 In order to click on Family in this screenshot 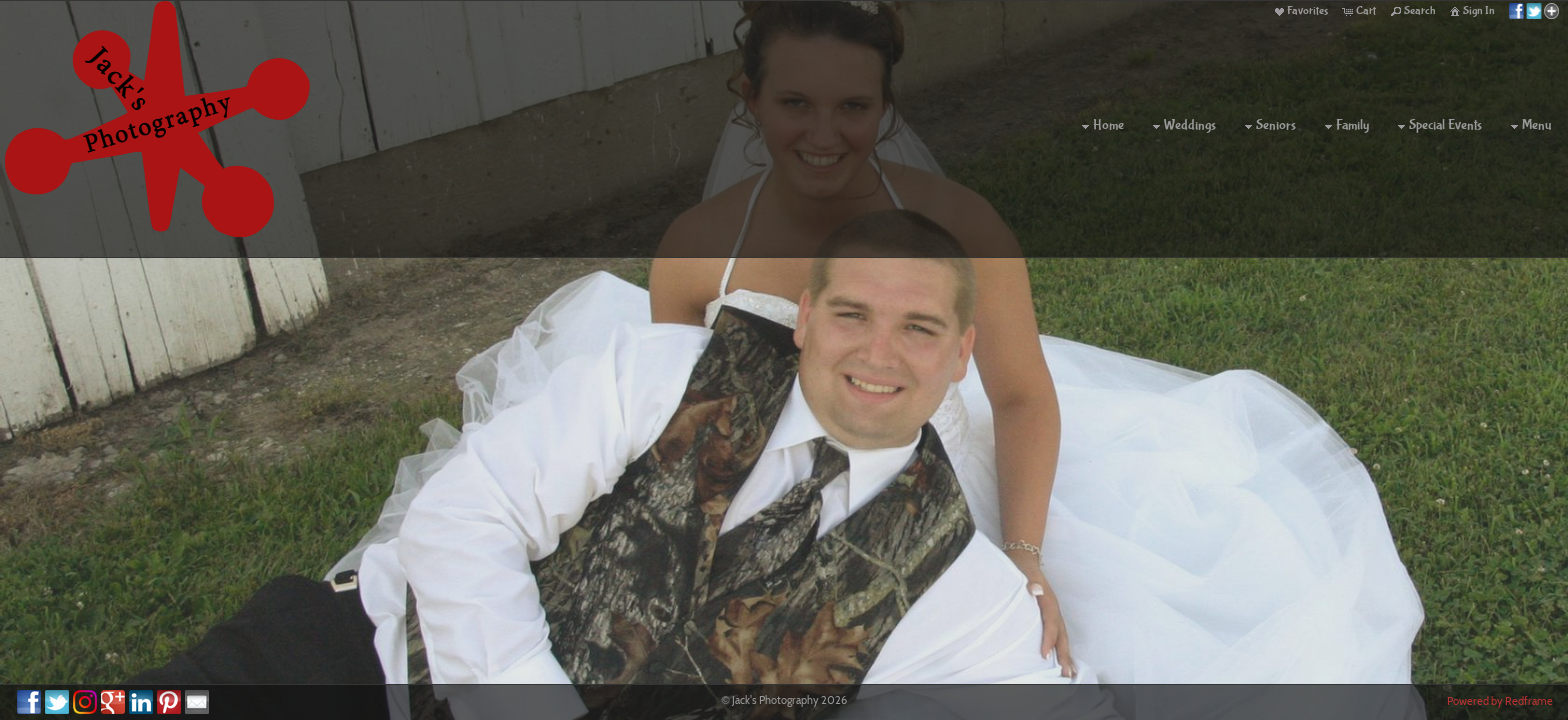, I will do `click(1344, 126)`.